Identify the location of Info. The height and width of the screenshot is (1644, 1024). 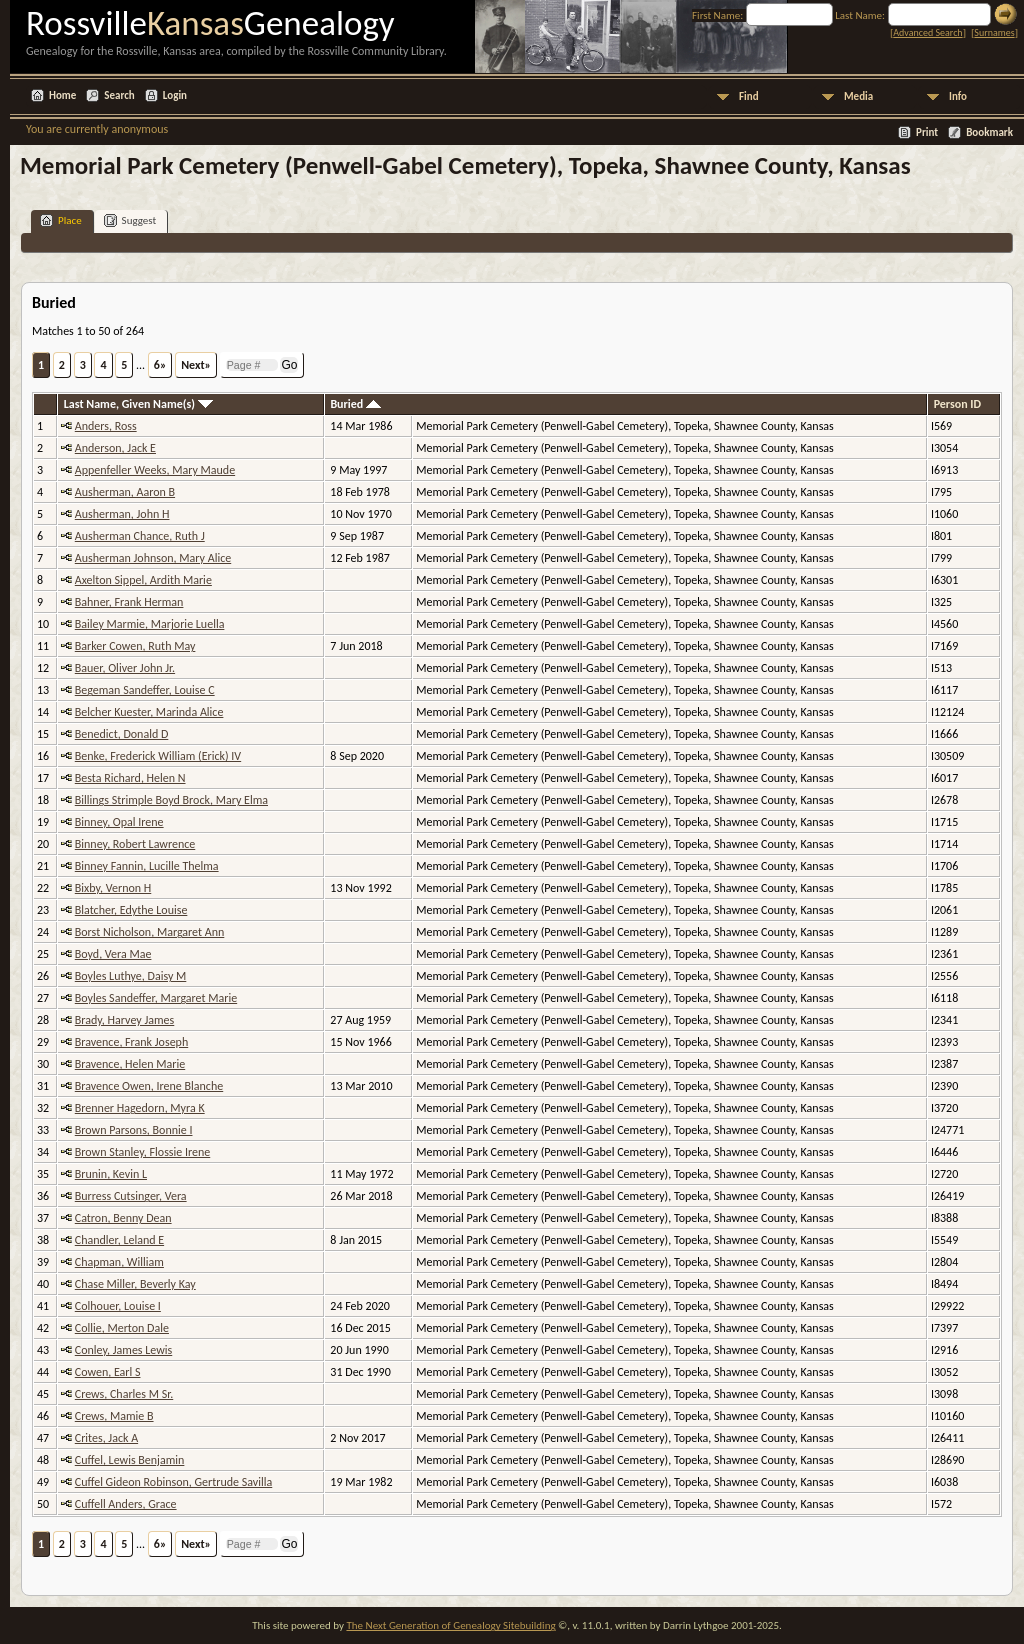
(958, 96).